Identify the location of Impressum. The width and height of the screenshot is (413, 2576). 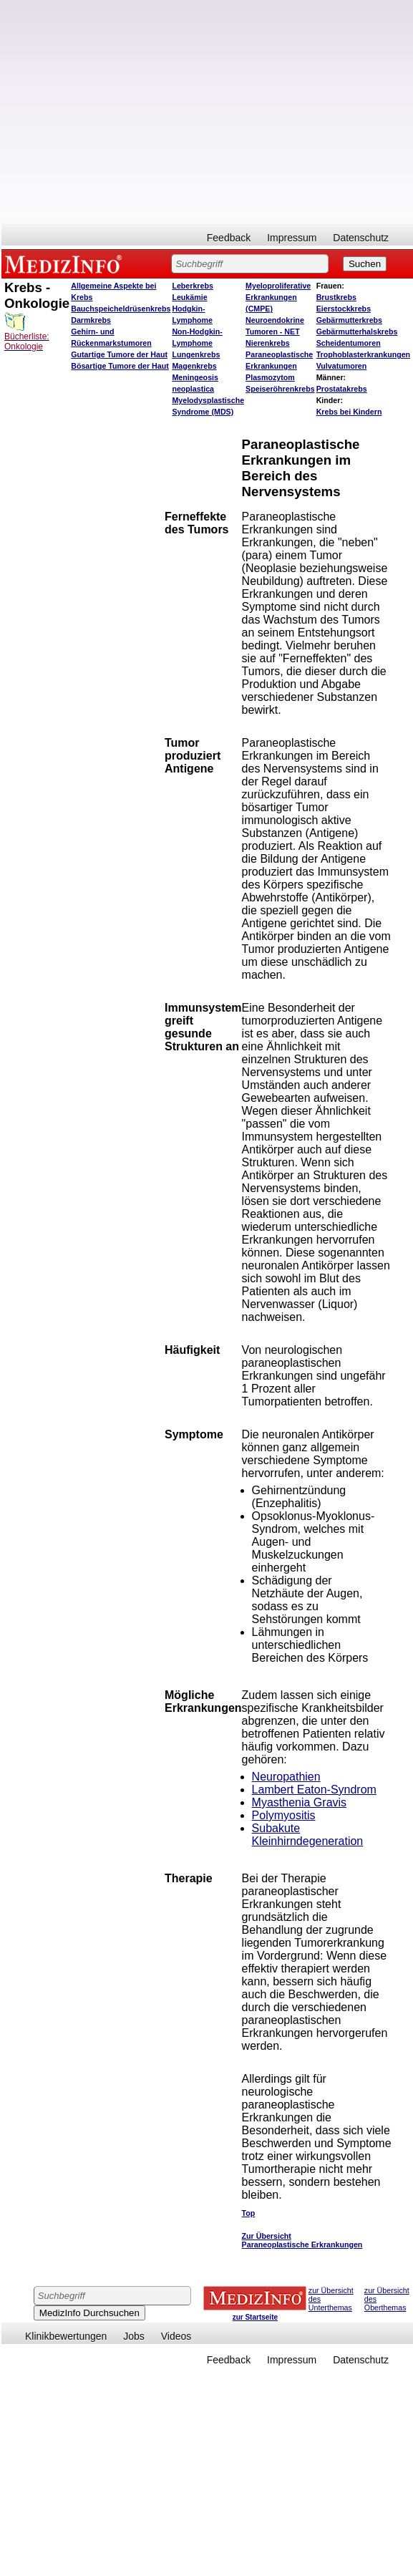
(291, 237).